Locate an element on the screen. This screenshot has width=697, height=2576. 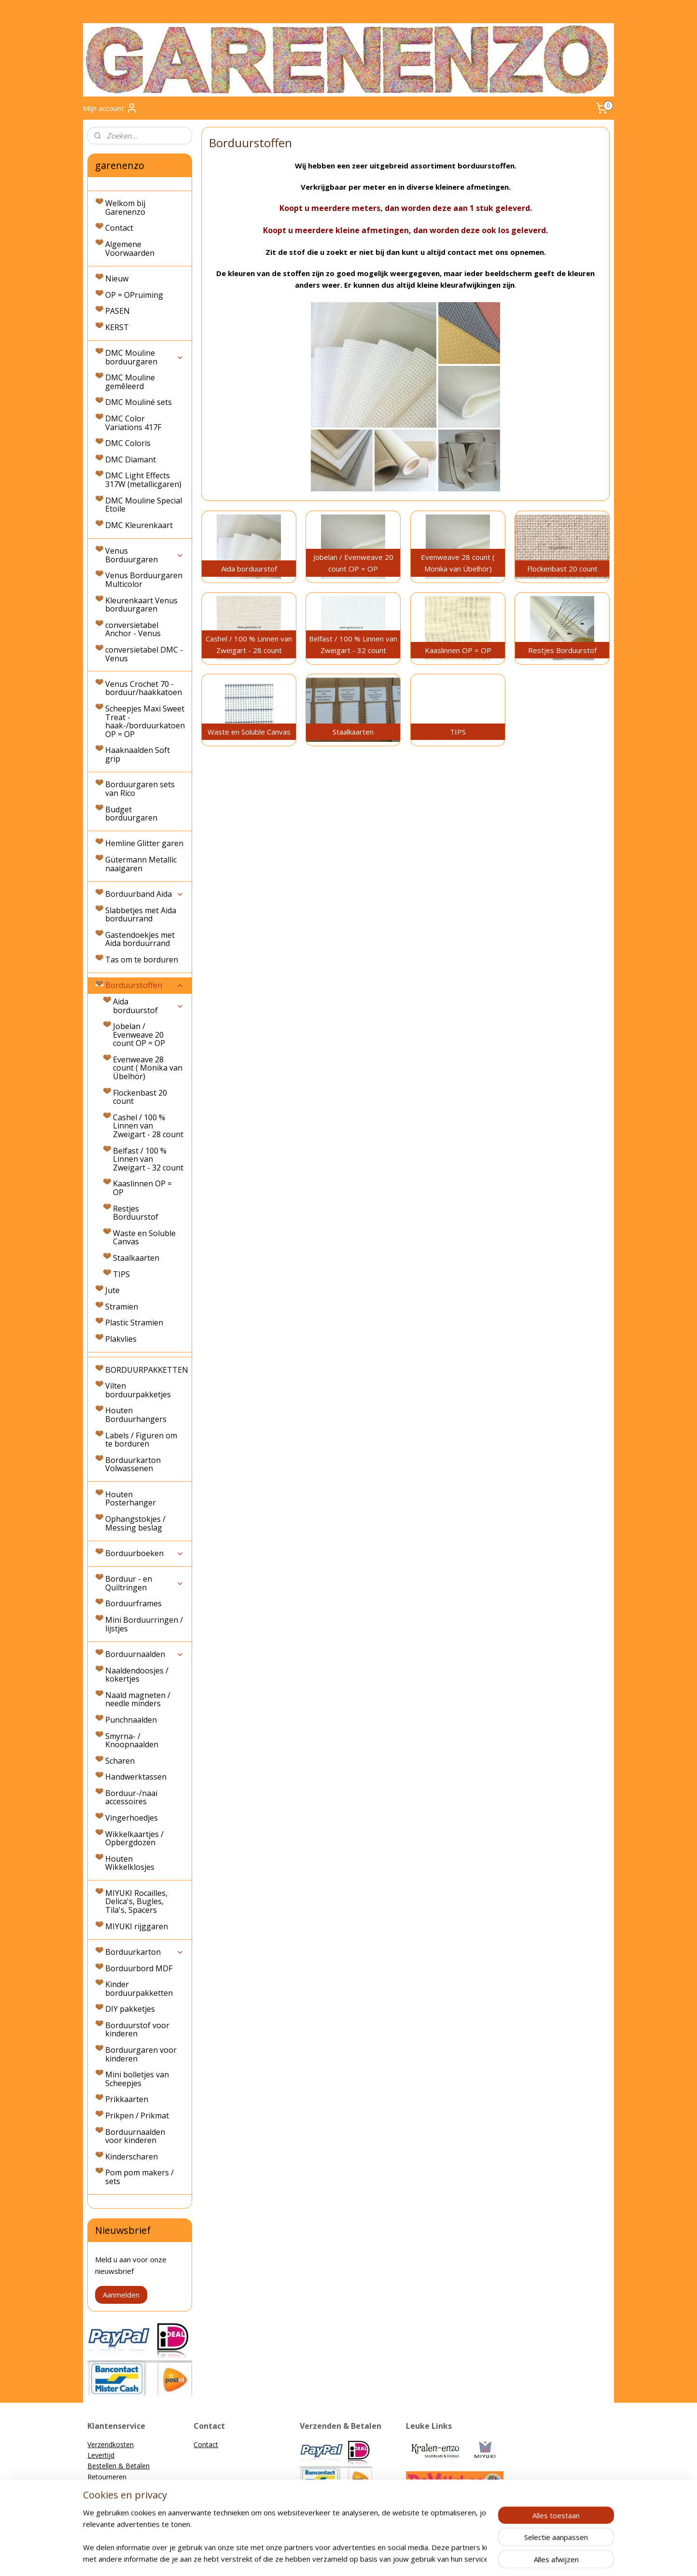
Prikkaarten is located at coordinates (126, 2099).